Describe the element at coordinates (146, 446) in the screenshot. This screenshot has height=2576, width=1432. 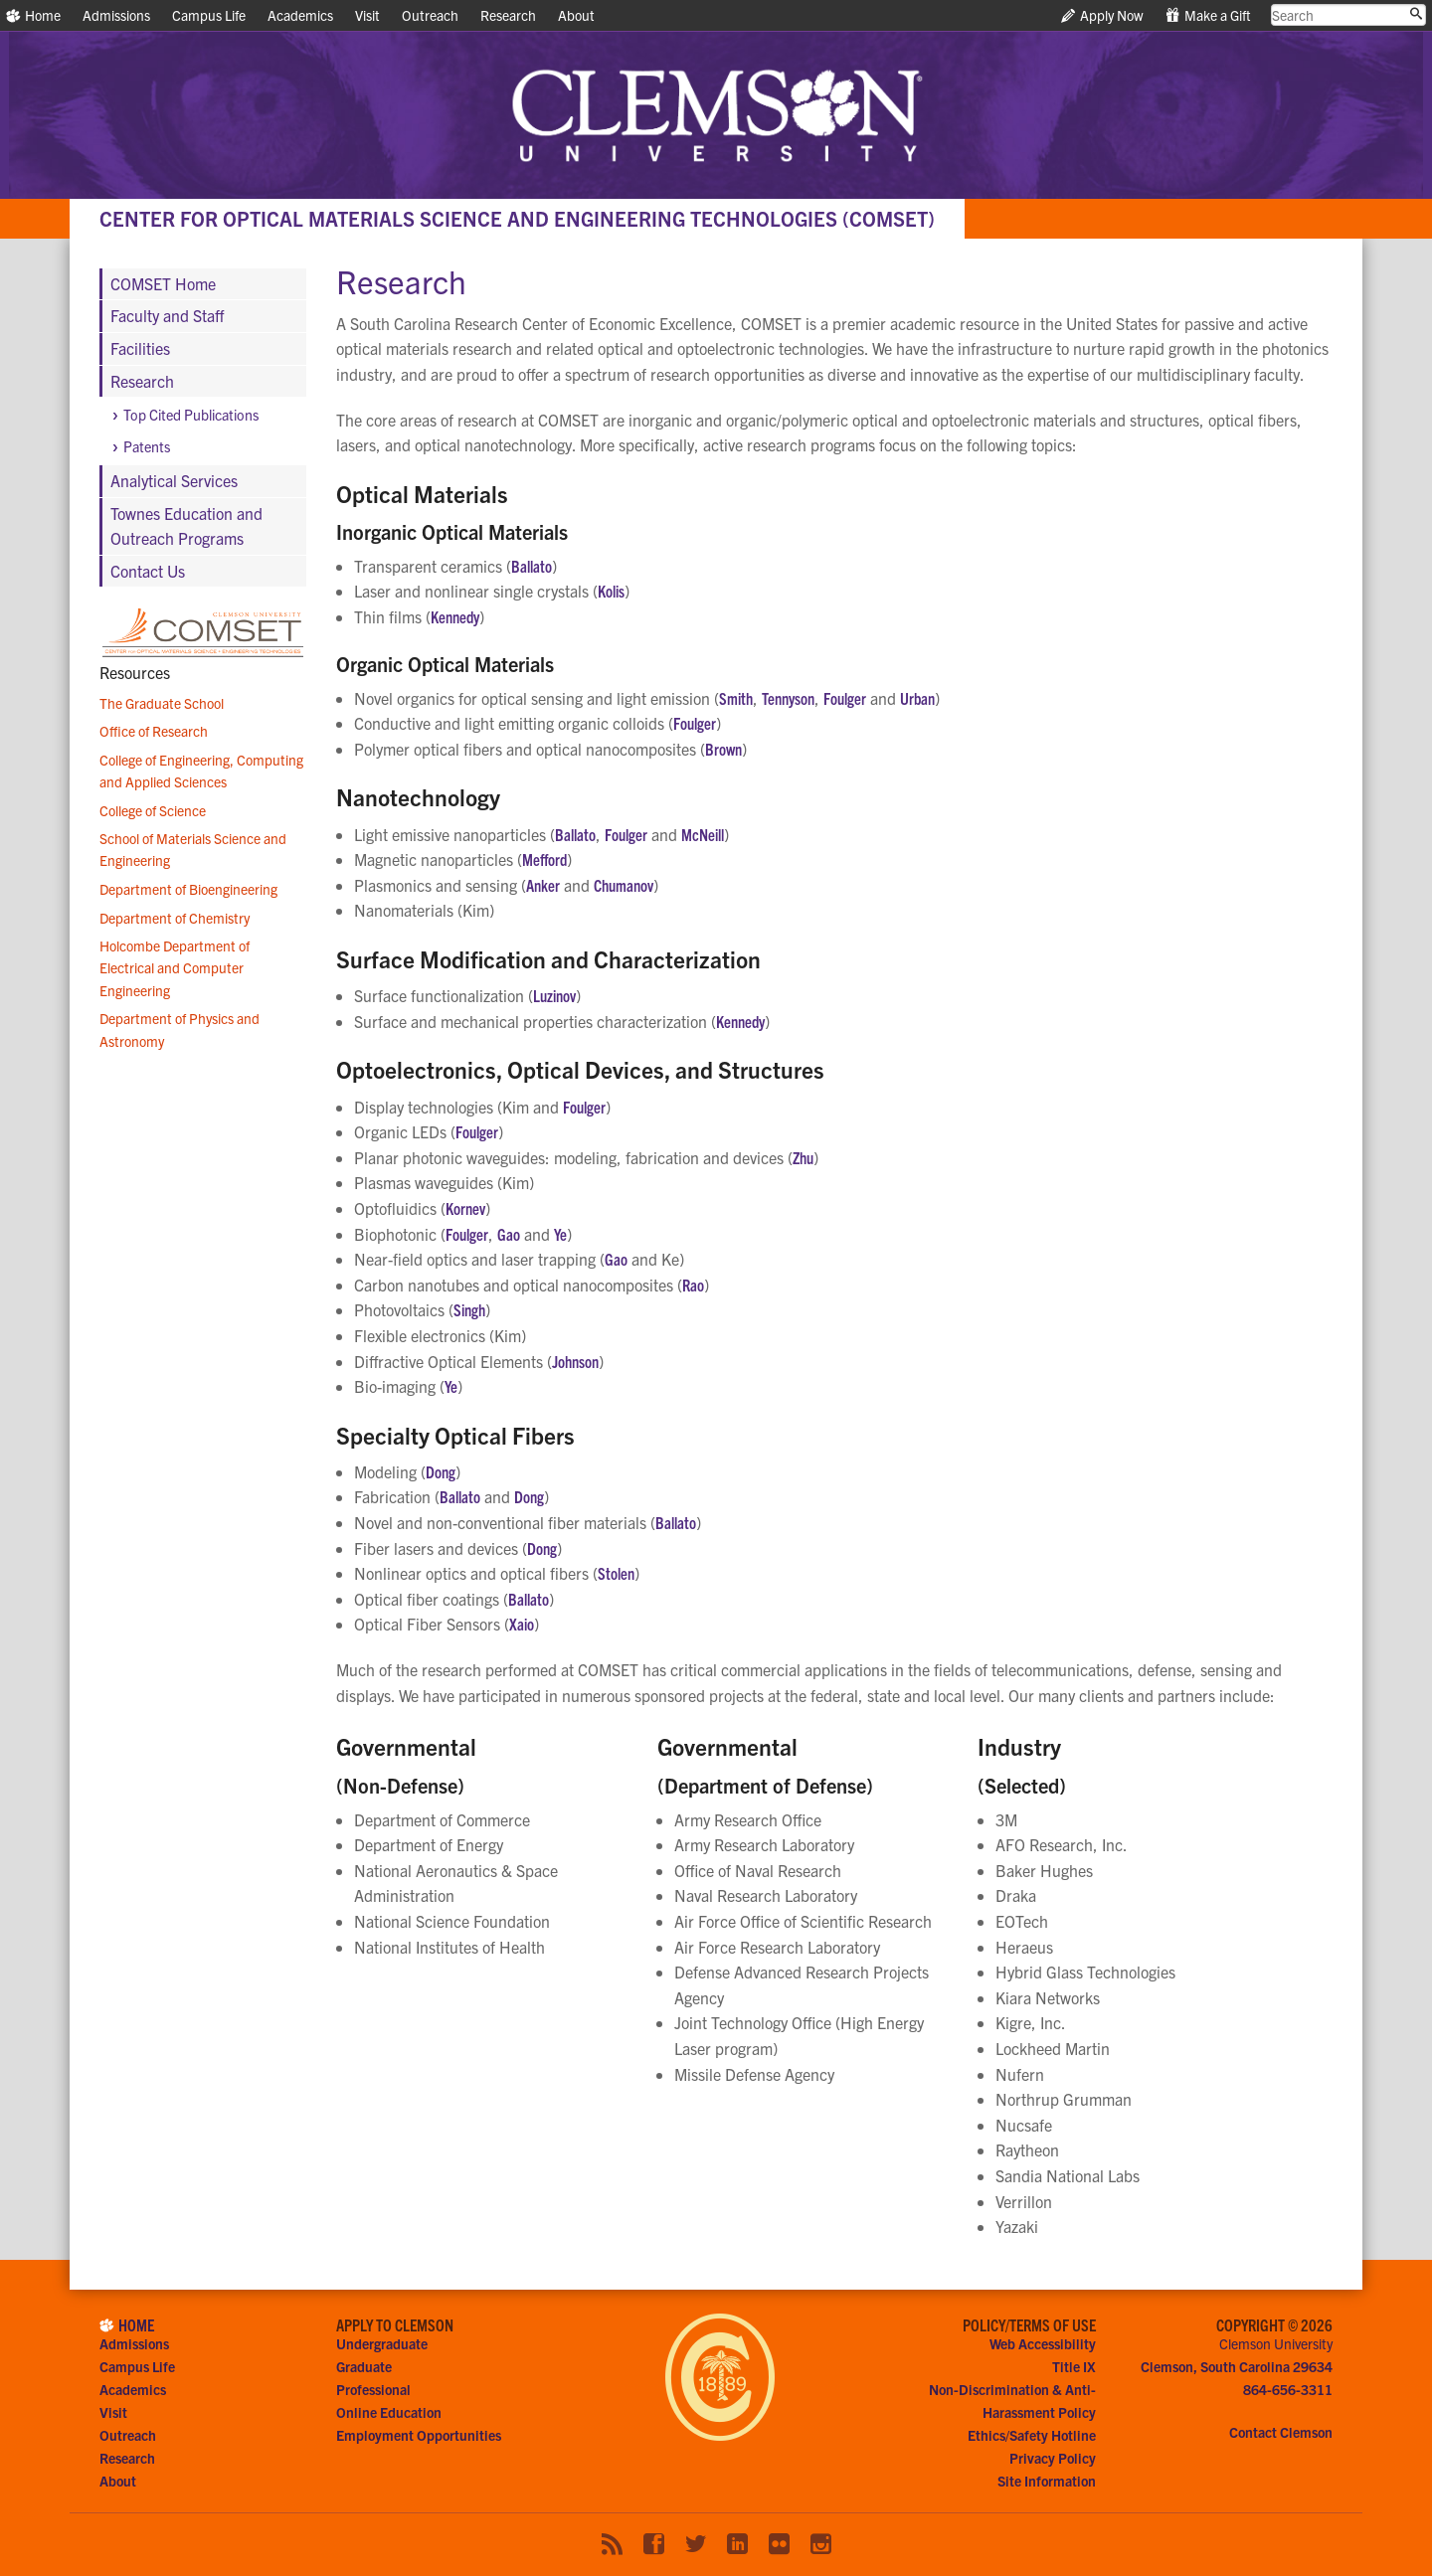
I see `Patents` at that location.